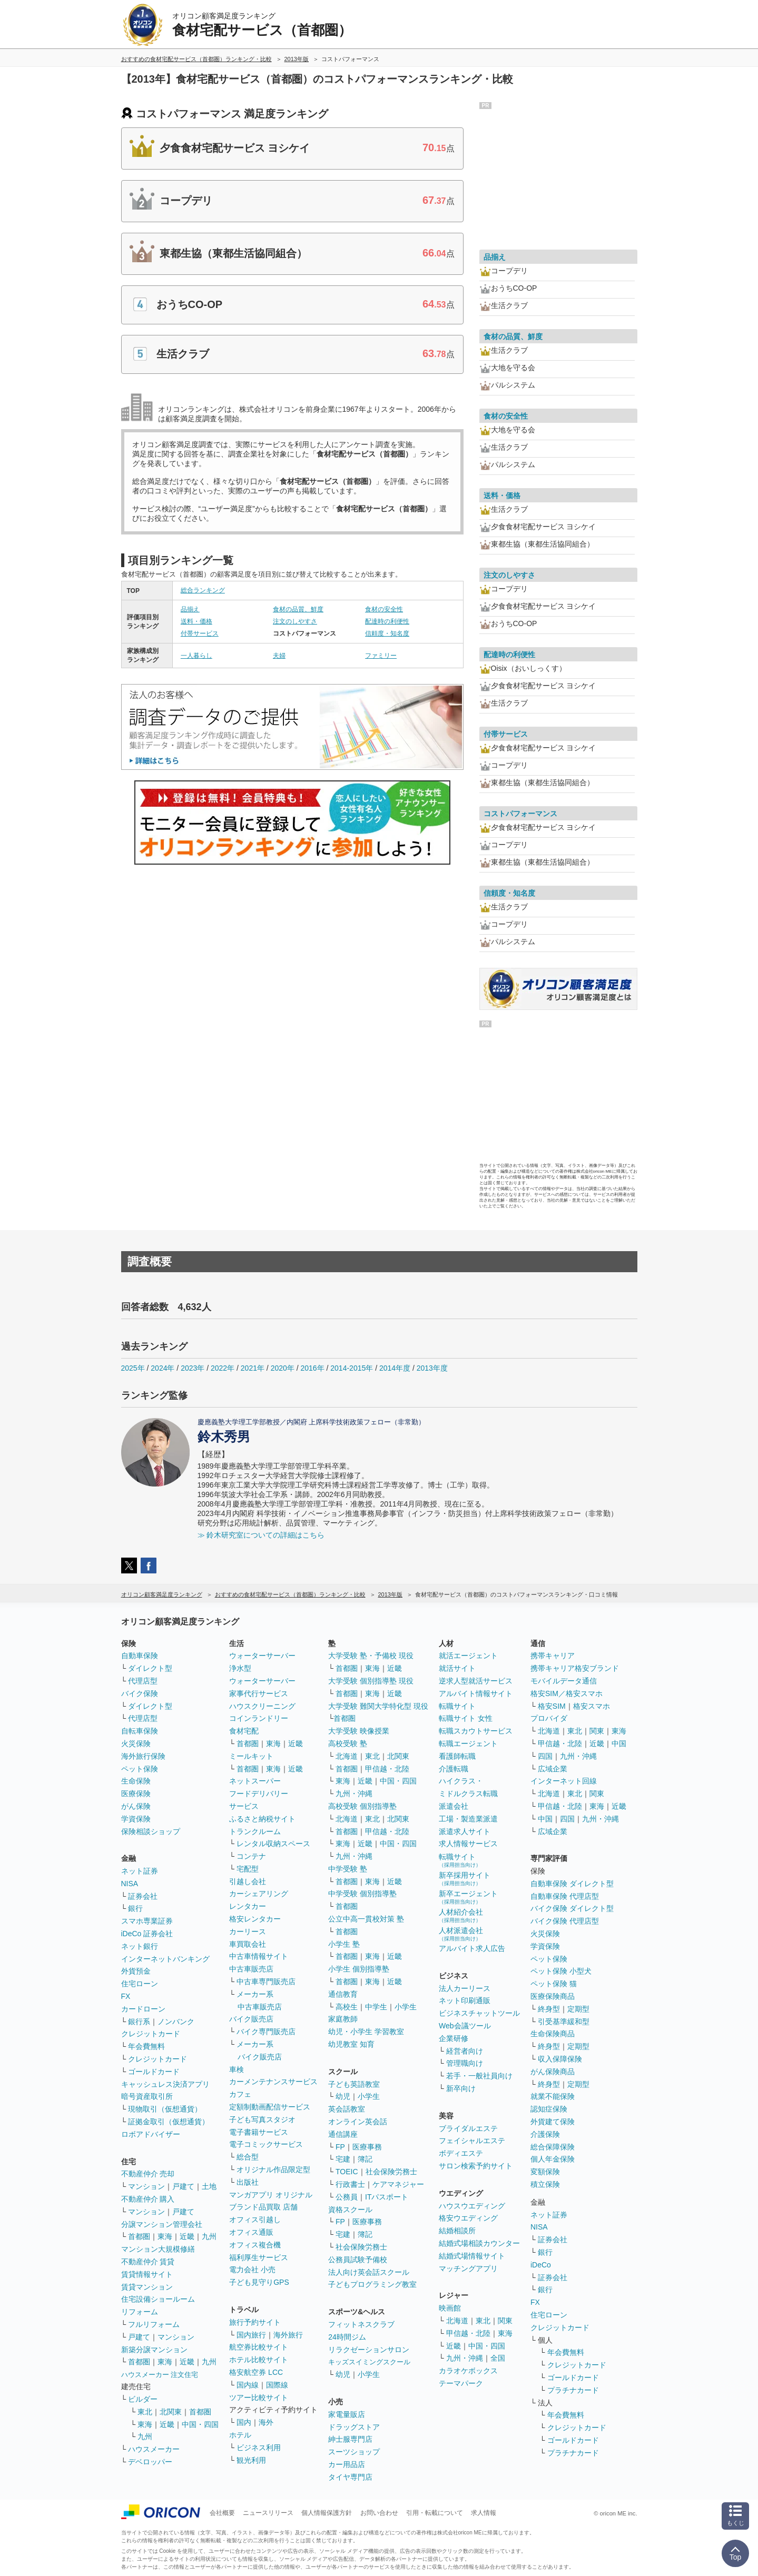 The image size is (758, 2576). I want to click on 外貨預金, so click(136, 1971).